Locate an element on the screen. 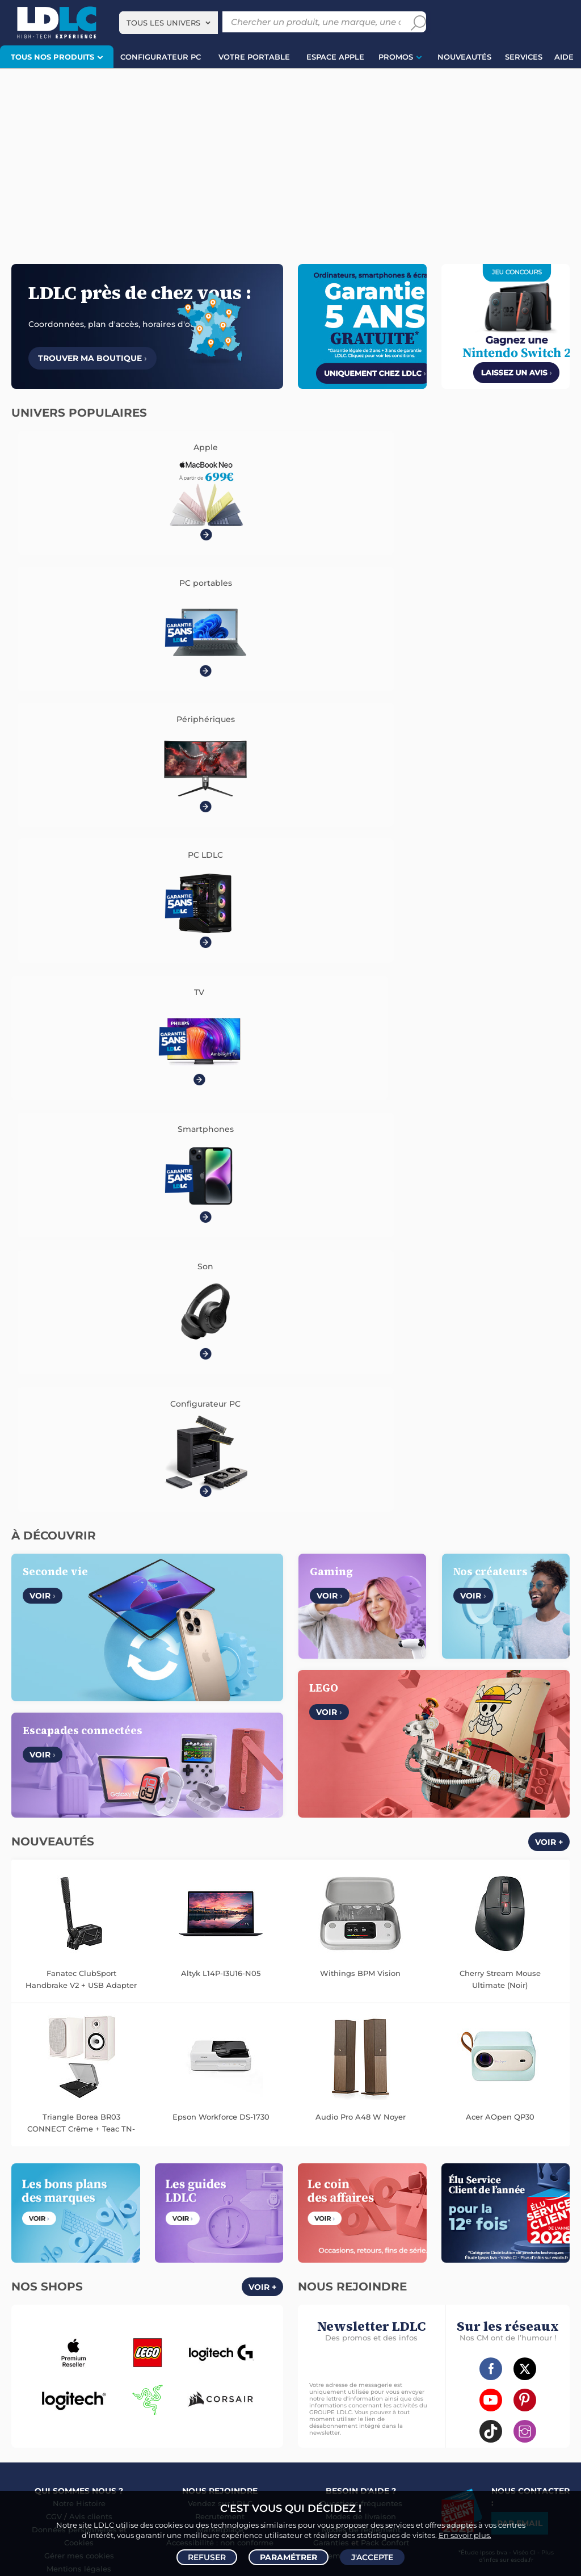 The image size is (581, 2576). Aérosol is located at coordinates (422, 2242).